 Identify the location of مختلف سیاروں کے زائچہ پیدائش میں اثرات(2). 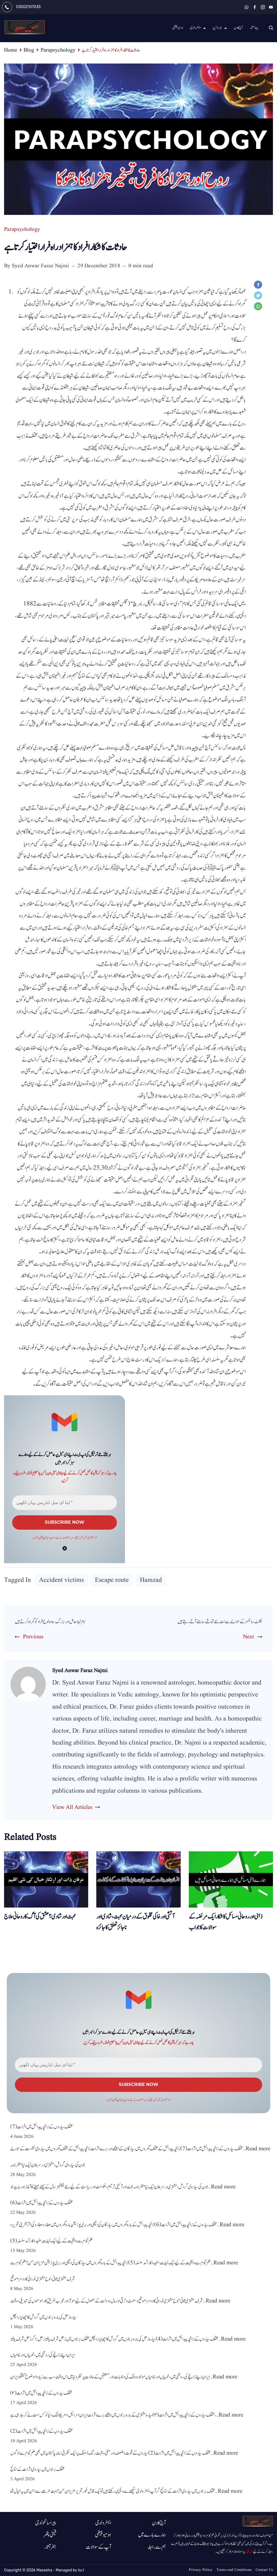
(41, 2435).